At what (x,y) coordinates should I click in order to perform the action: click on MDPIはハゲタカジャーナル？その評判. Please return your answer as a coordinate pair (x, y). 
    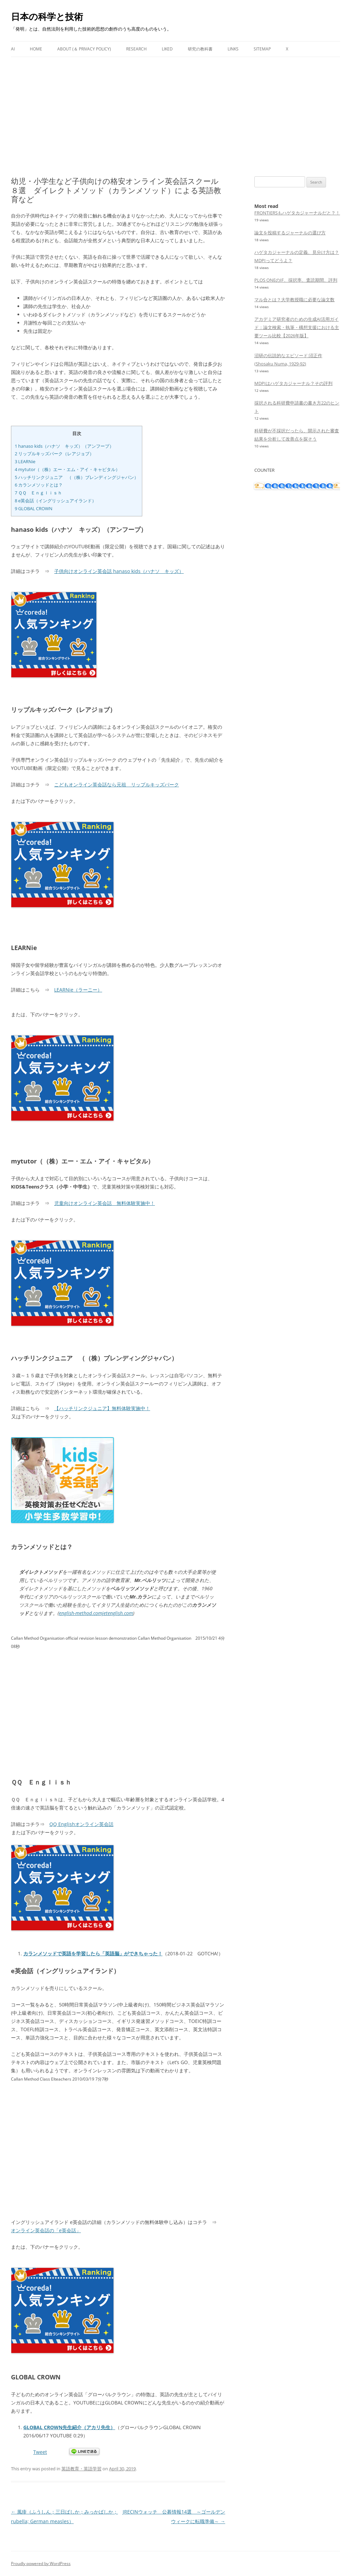
    Looking at the image, I should click on (293, 383).